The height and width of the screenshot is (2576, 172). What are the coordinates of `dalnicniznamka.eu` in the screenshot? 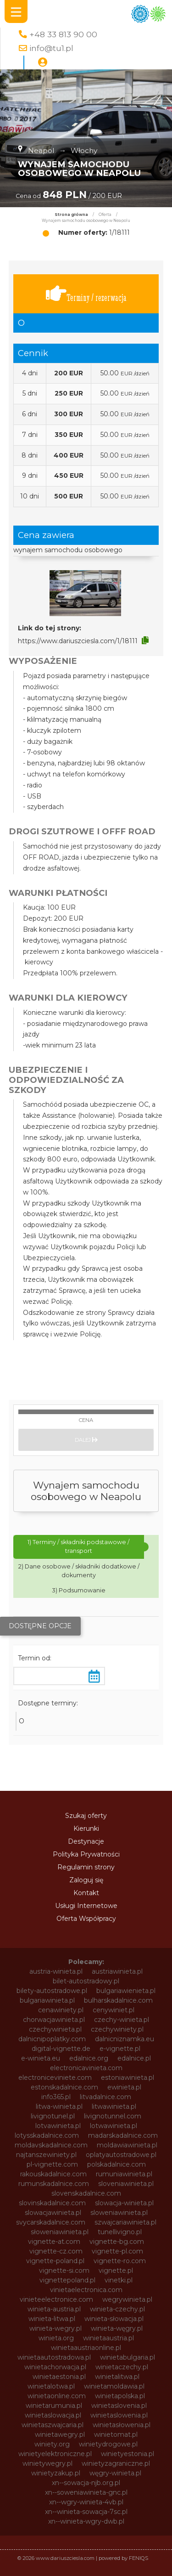 It's located at (124, 2039).